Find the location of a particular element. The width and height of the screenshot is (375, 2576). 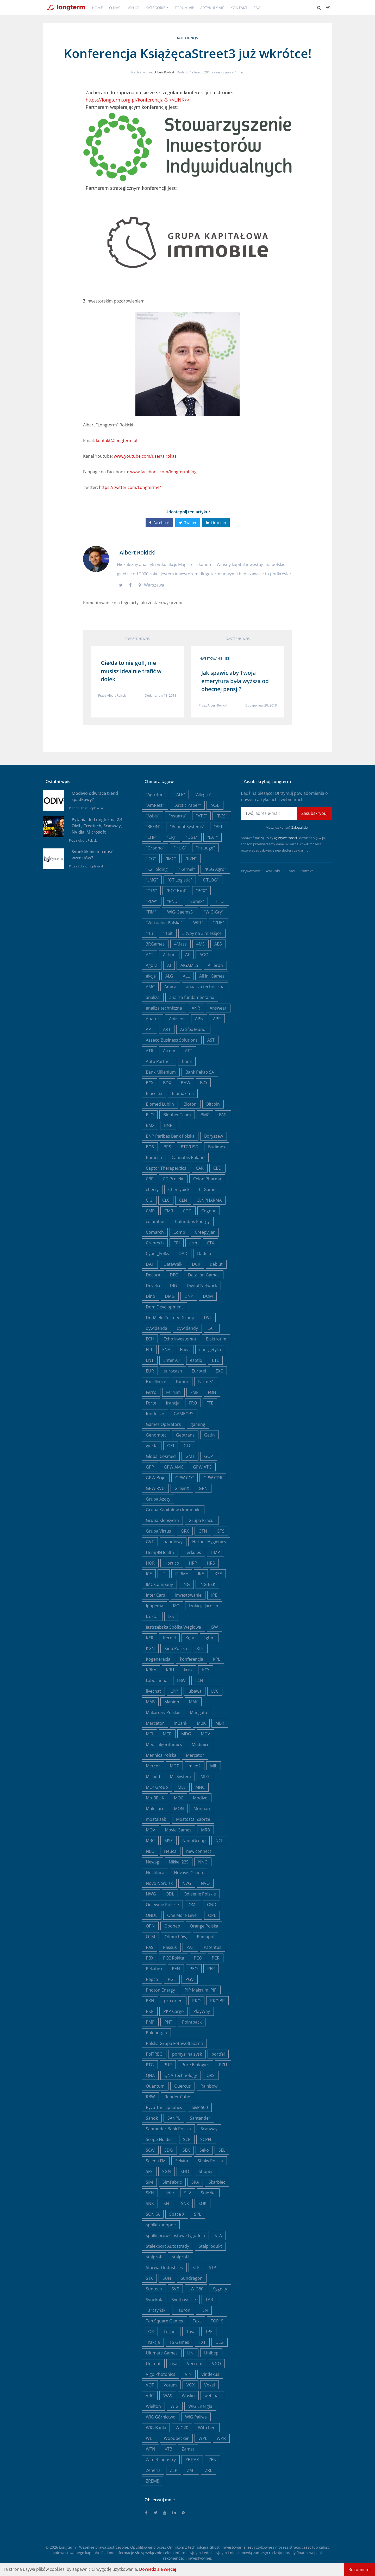

Mo-BRUK is located at coordinates (155, 1798).